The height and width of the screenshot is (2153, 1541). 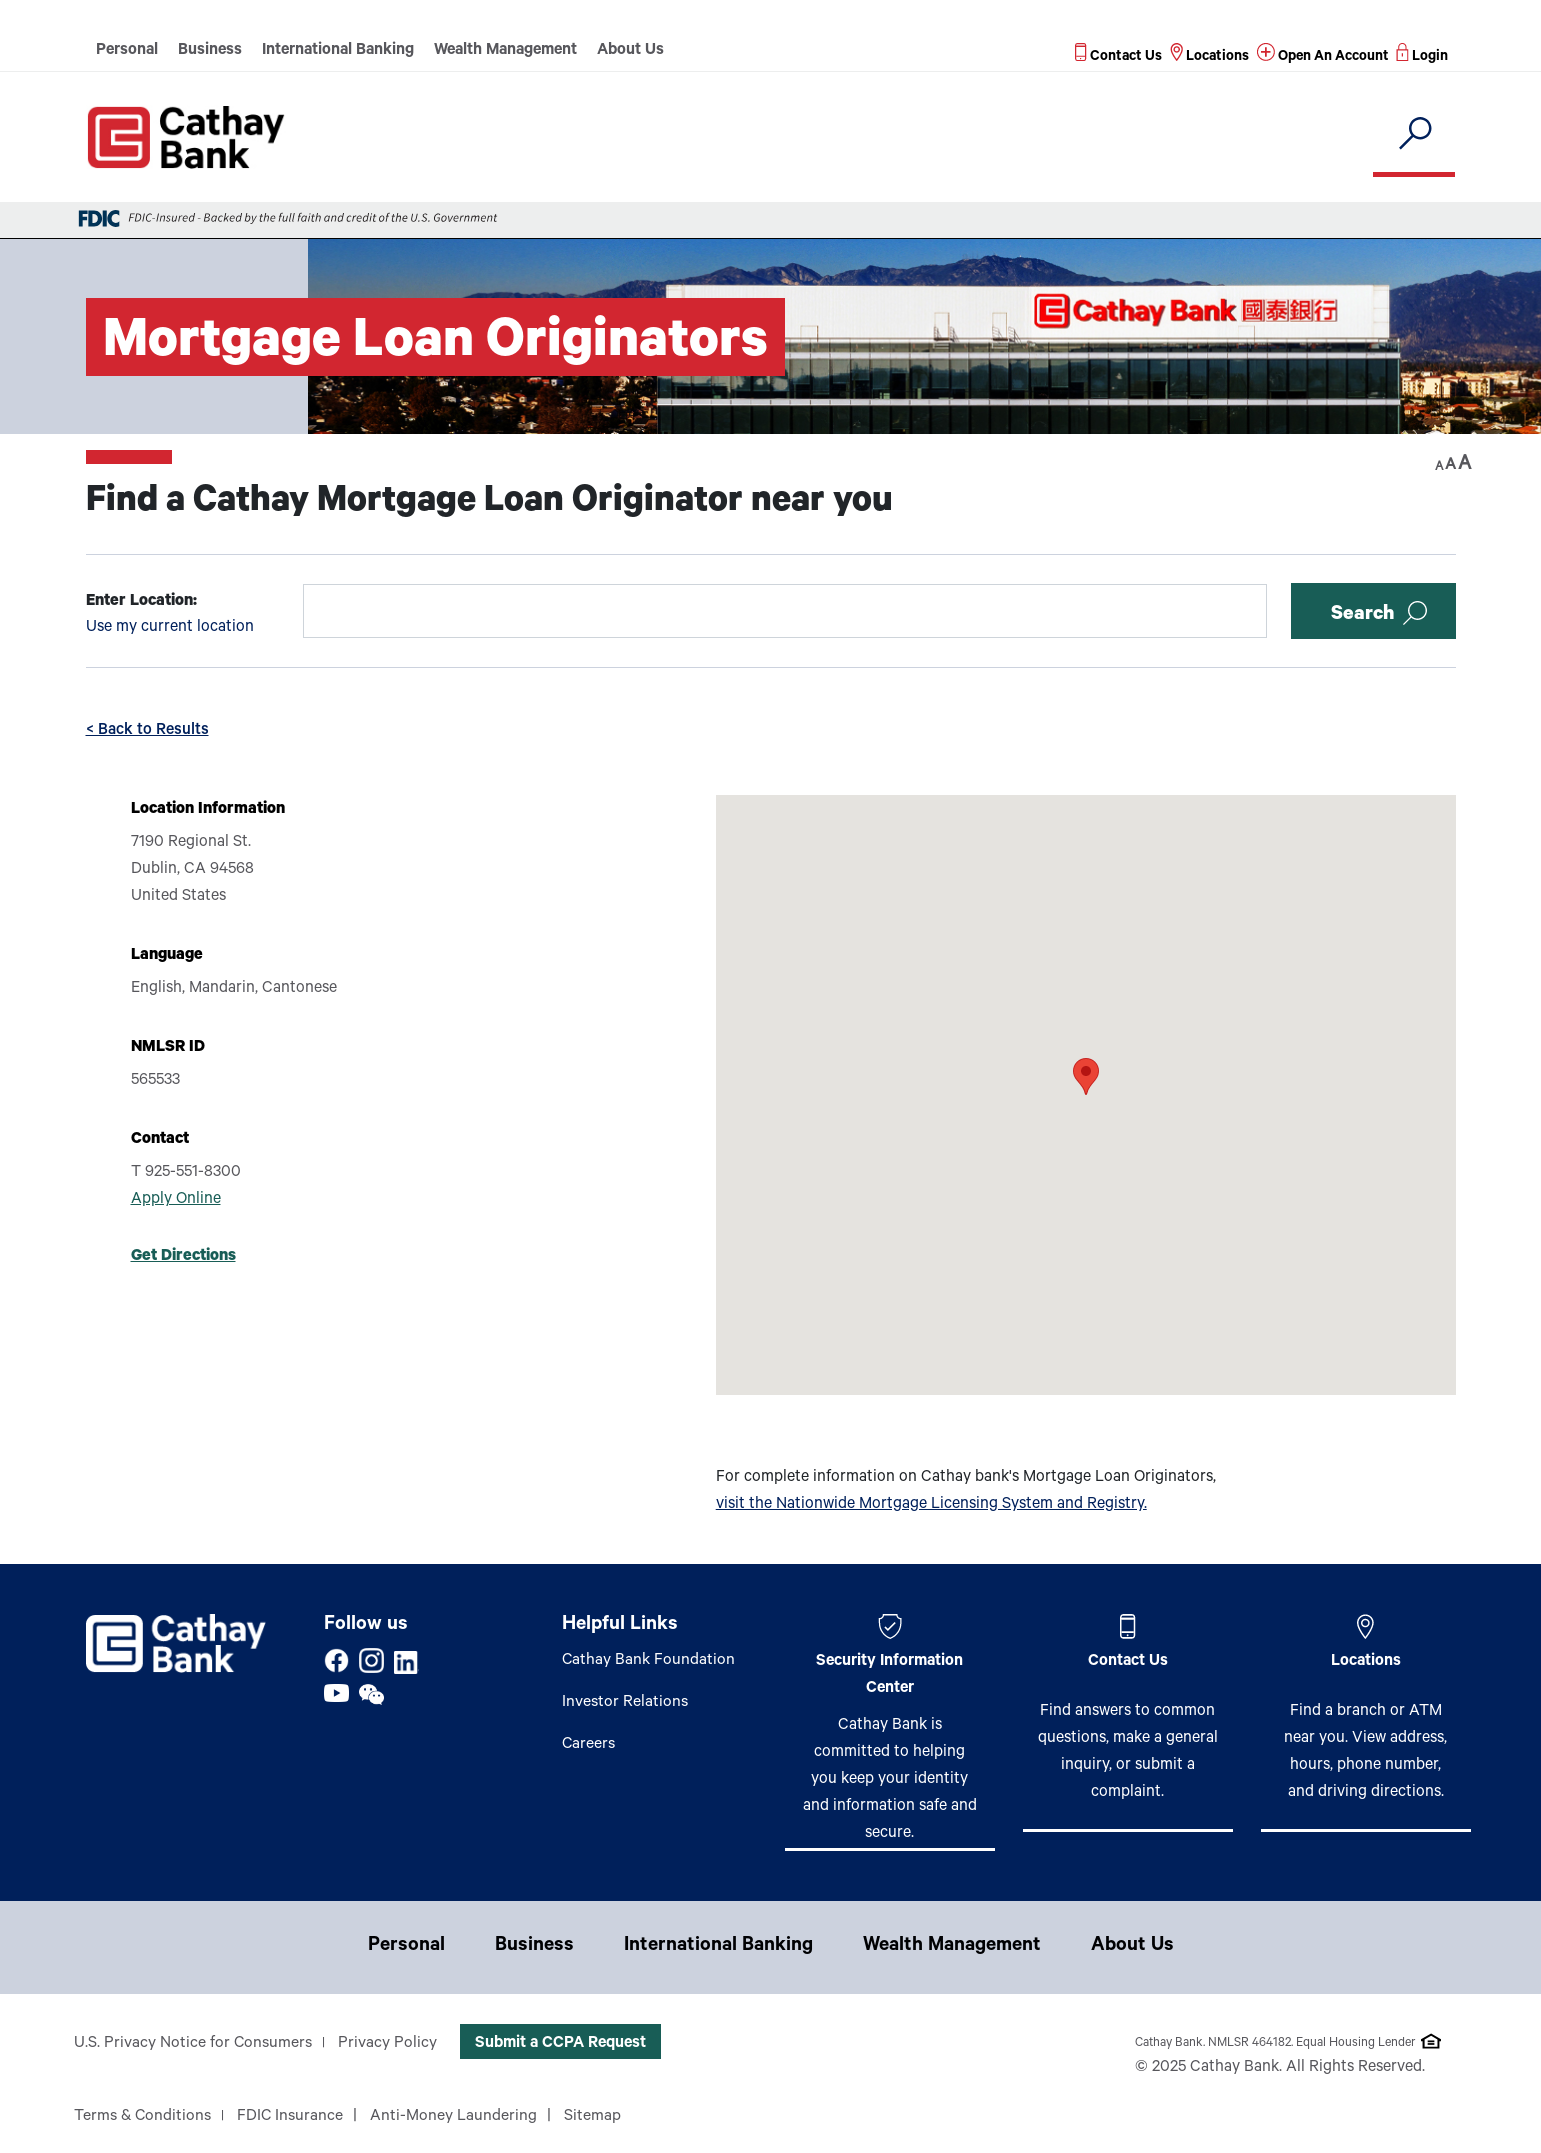 What do you see at coordinates (183, 1257) in the screenshot?
I see `Get Directions` at bounding box center [183, 1257].